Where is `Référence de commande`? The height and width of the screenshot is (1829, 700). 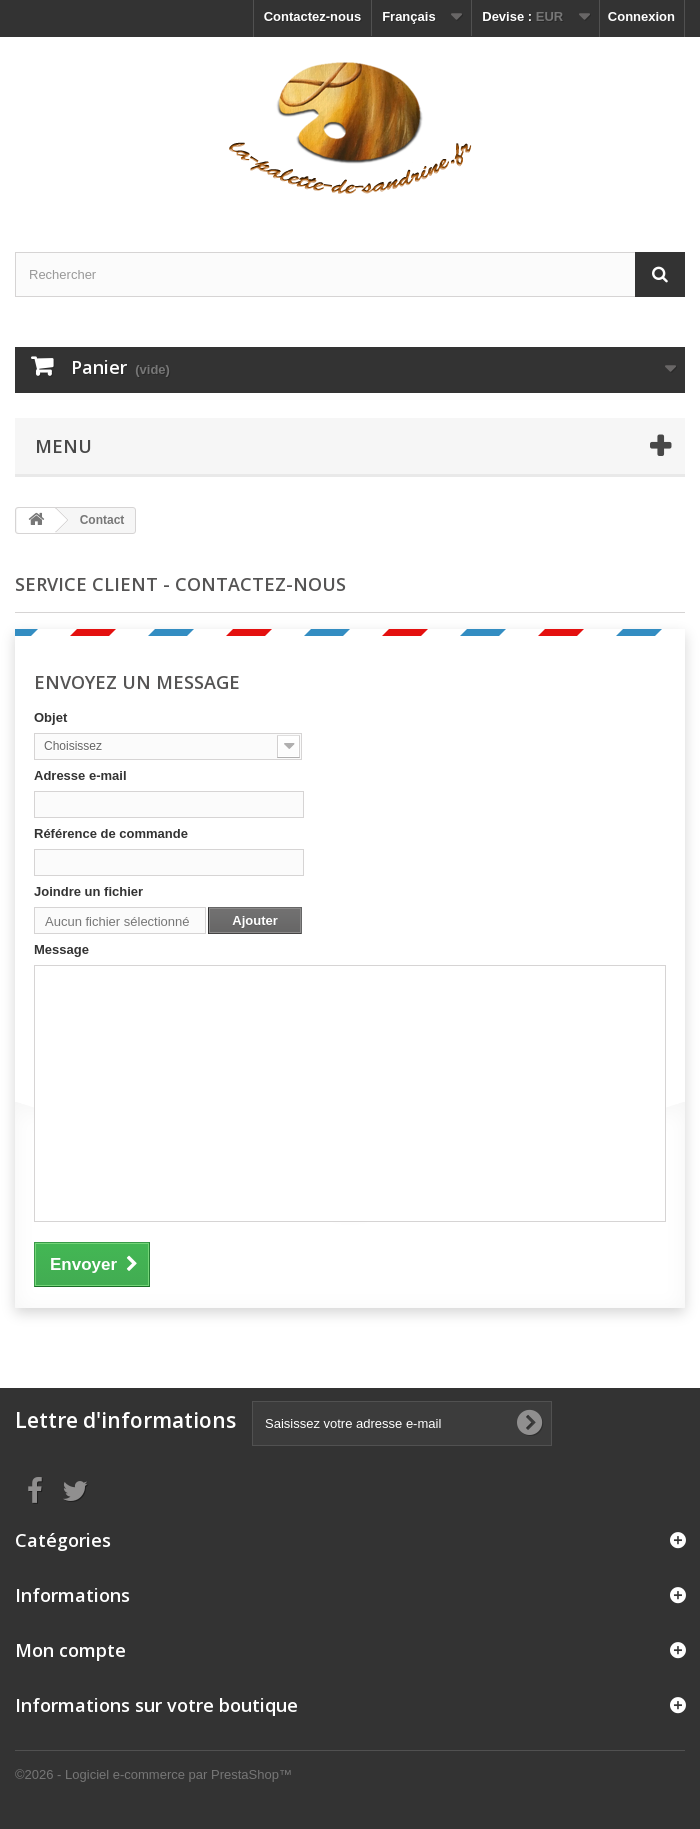
Référence de commande is located at coordinates (111, 833).